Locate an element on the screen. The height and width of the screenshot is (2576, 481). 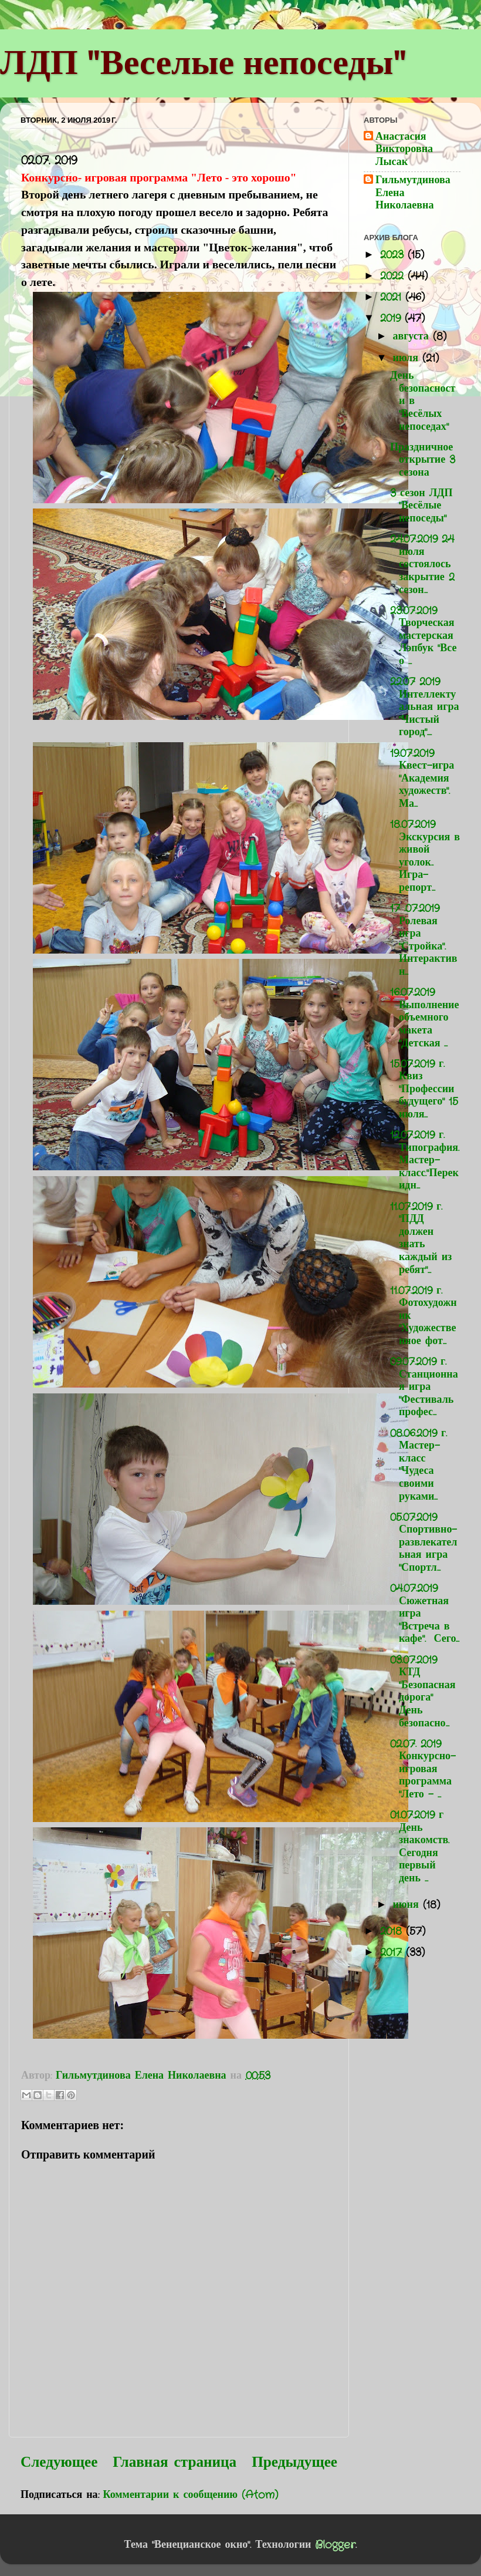
03.07.2019 КТД "Безопасная дорога" День безопасно... is located at coordinates (423, 1691).